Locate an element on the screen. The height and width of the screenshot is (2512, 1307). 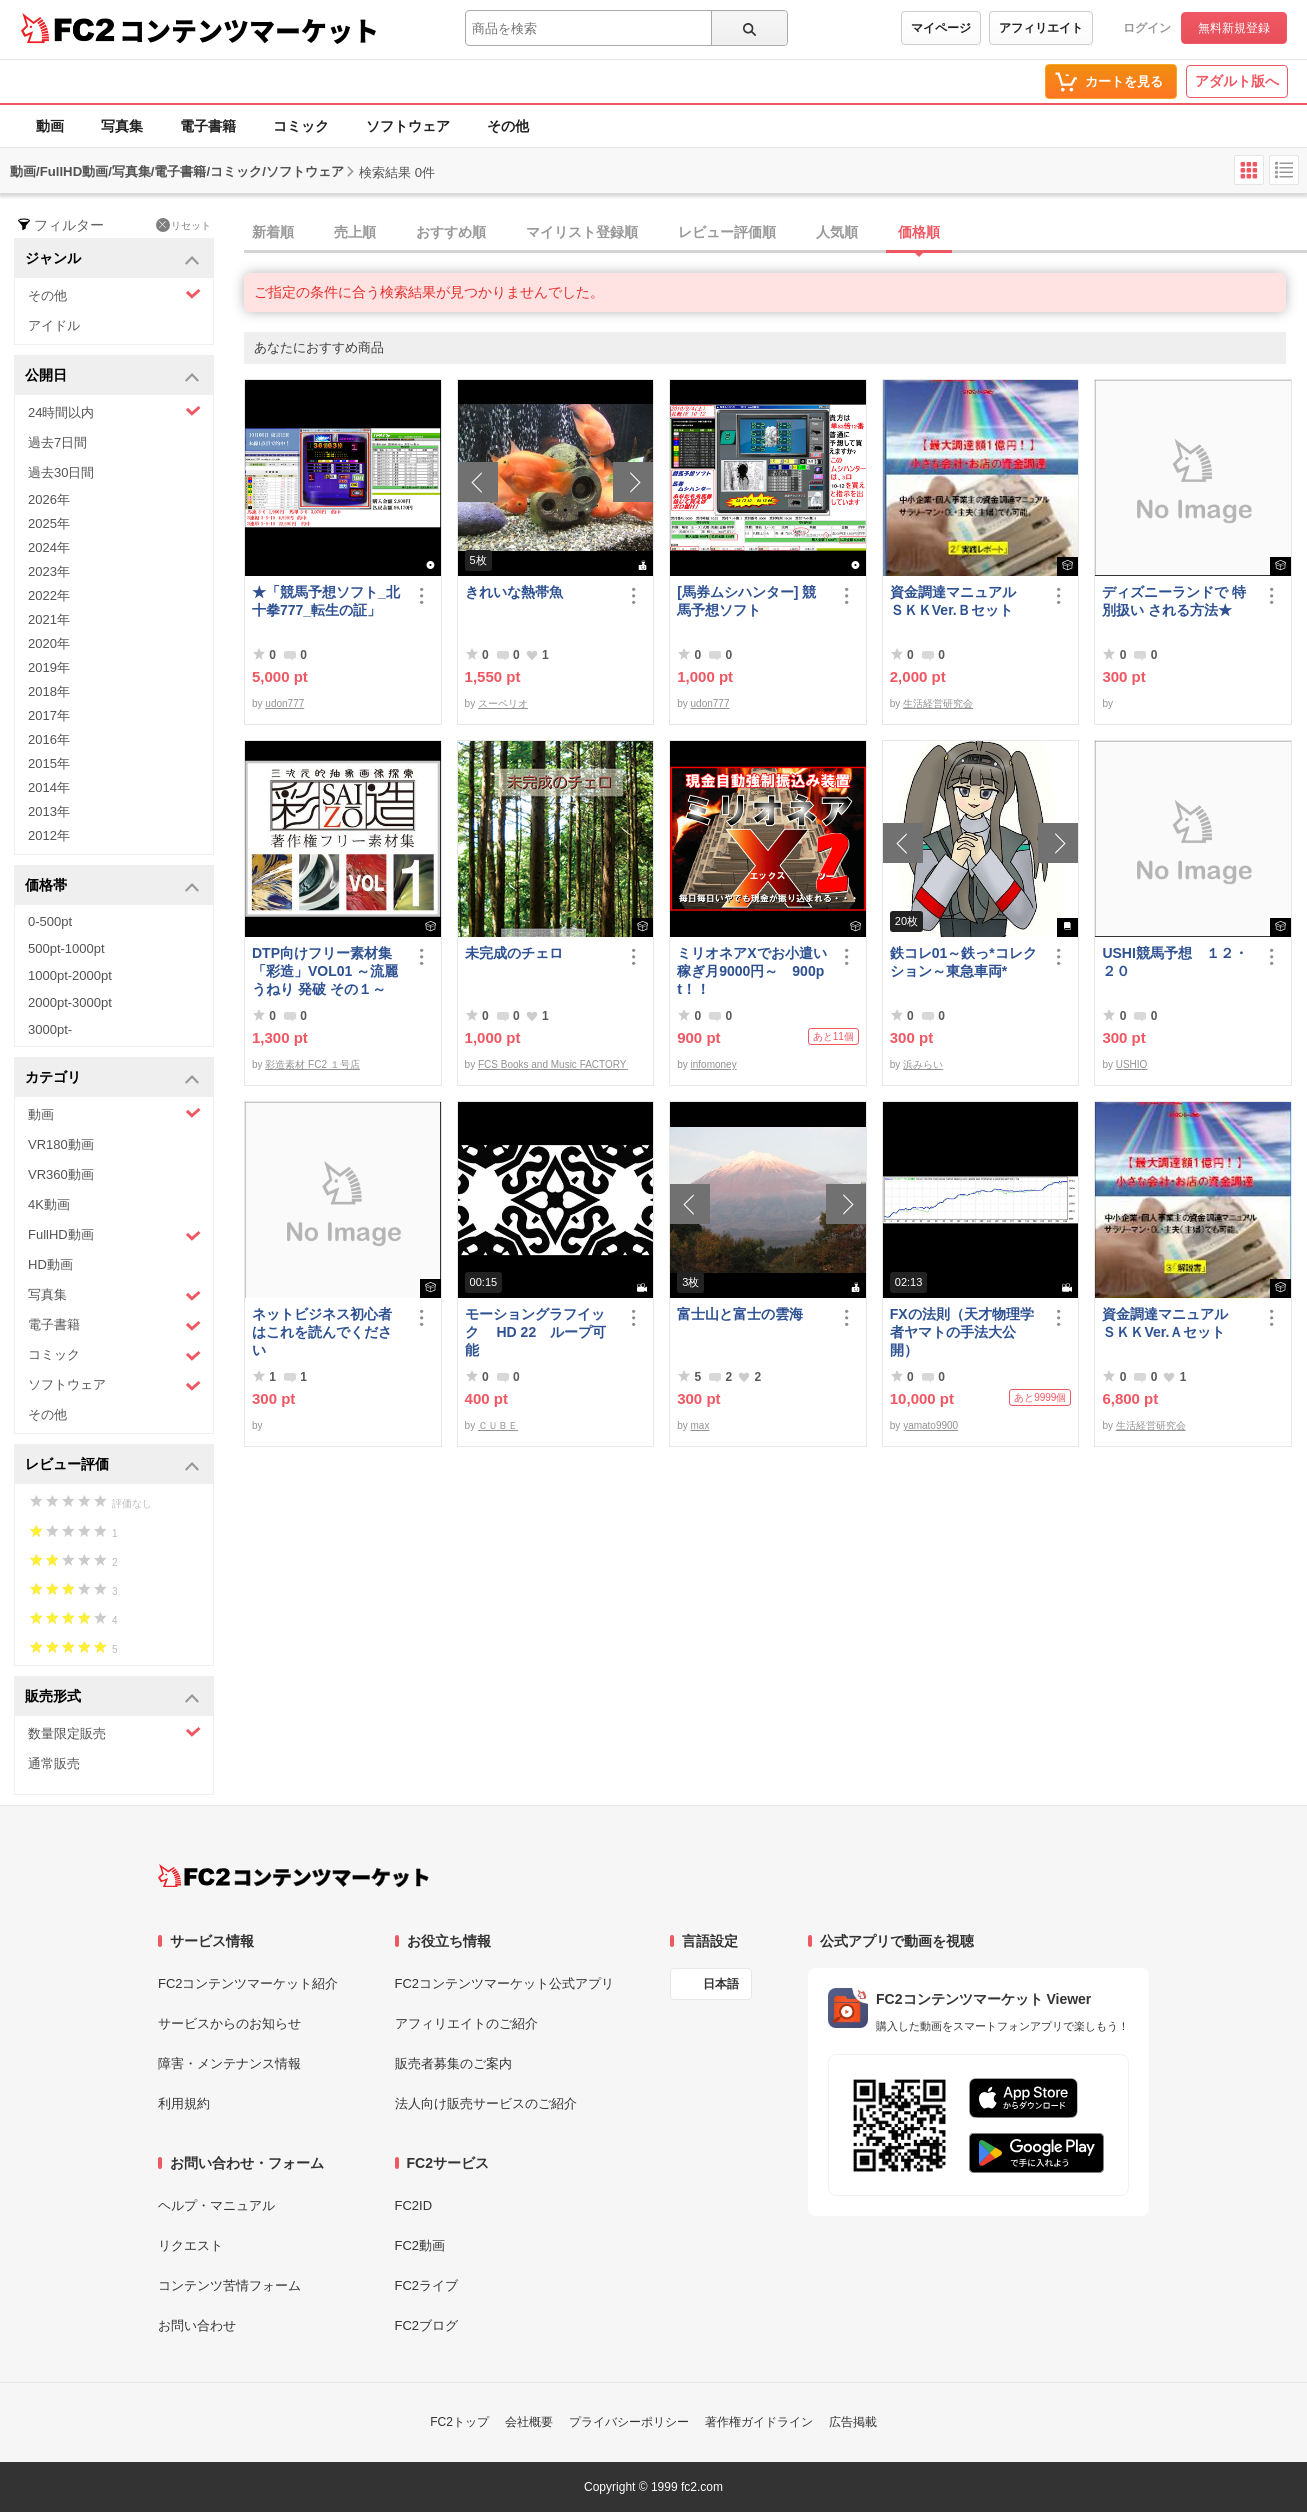
浜みらい is located at coordinates (923, 1064).